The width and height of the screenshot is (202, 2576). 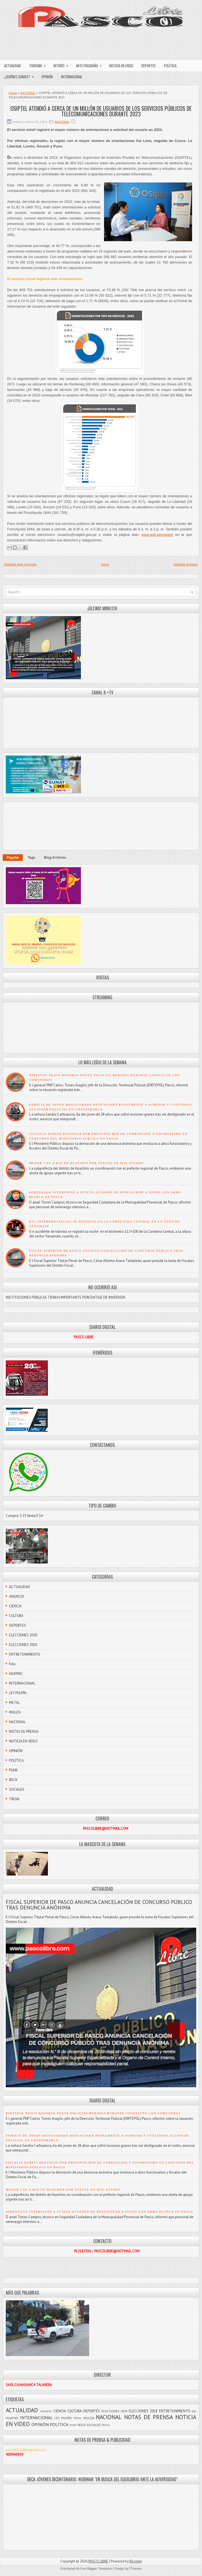 What do you see at coordinates (39, 64) in the screenshot?
I see `TURISMO` at bounding box center [39, 64].